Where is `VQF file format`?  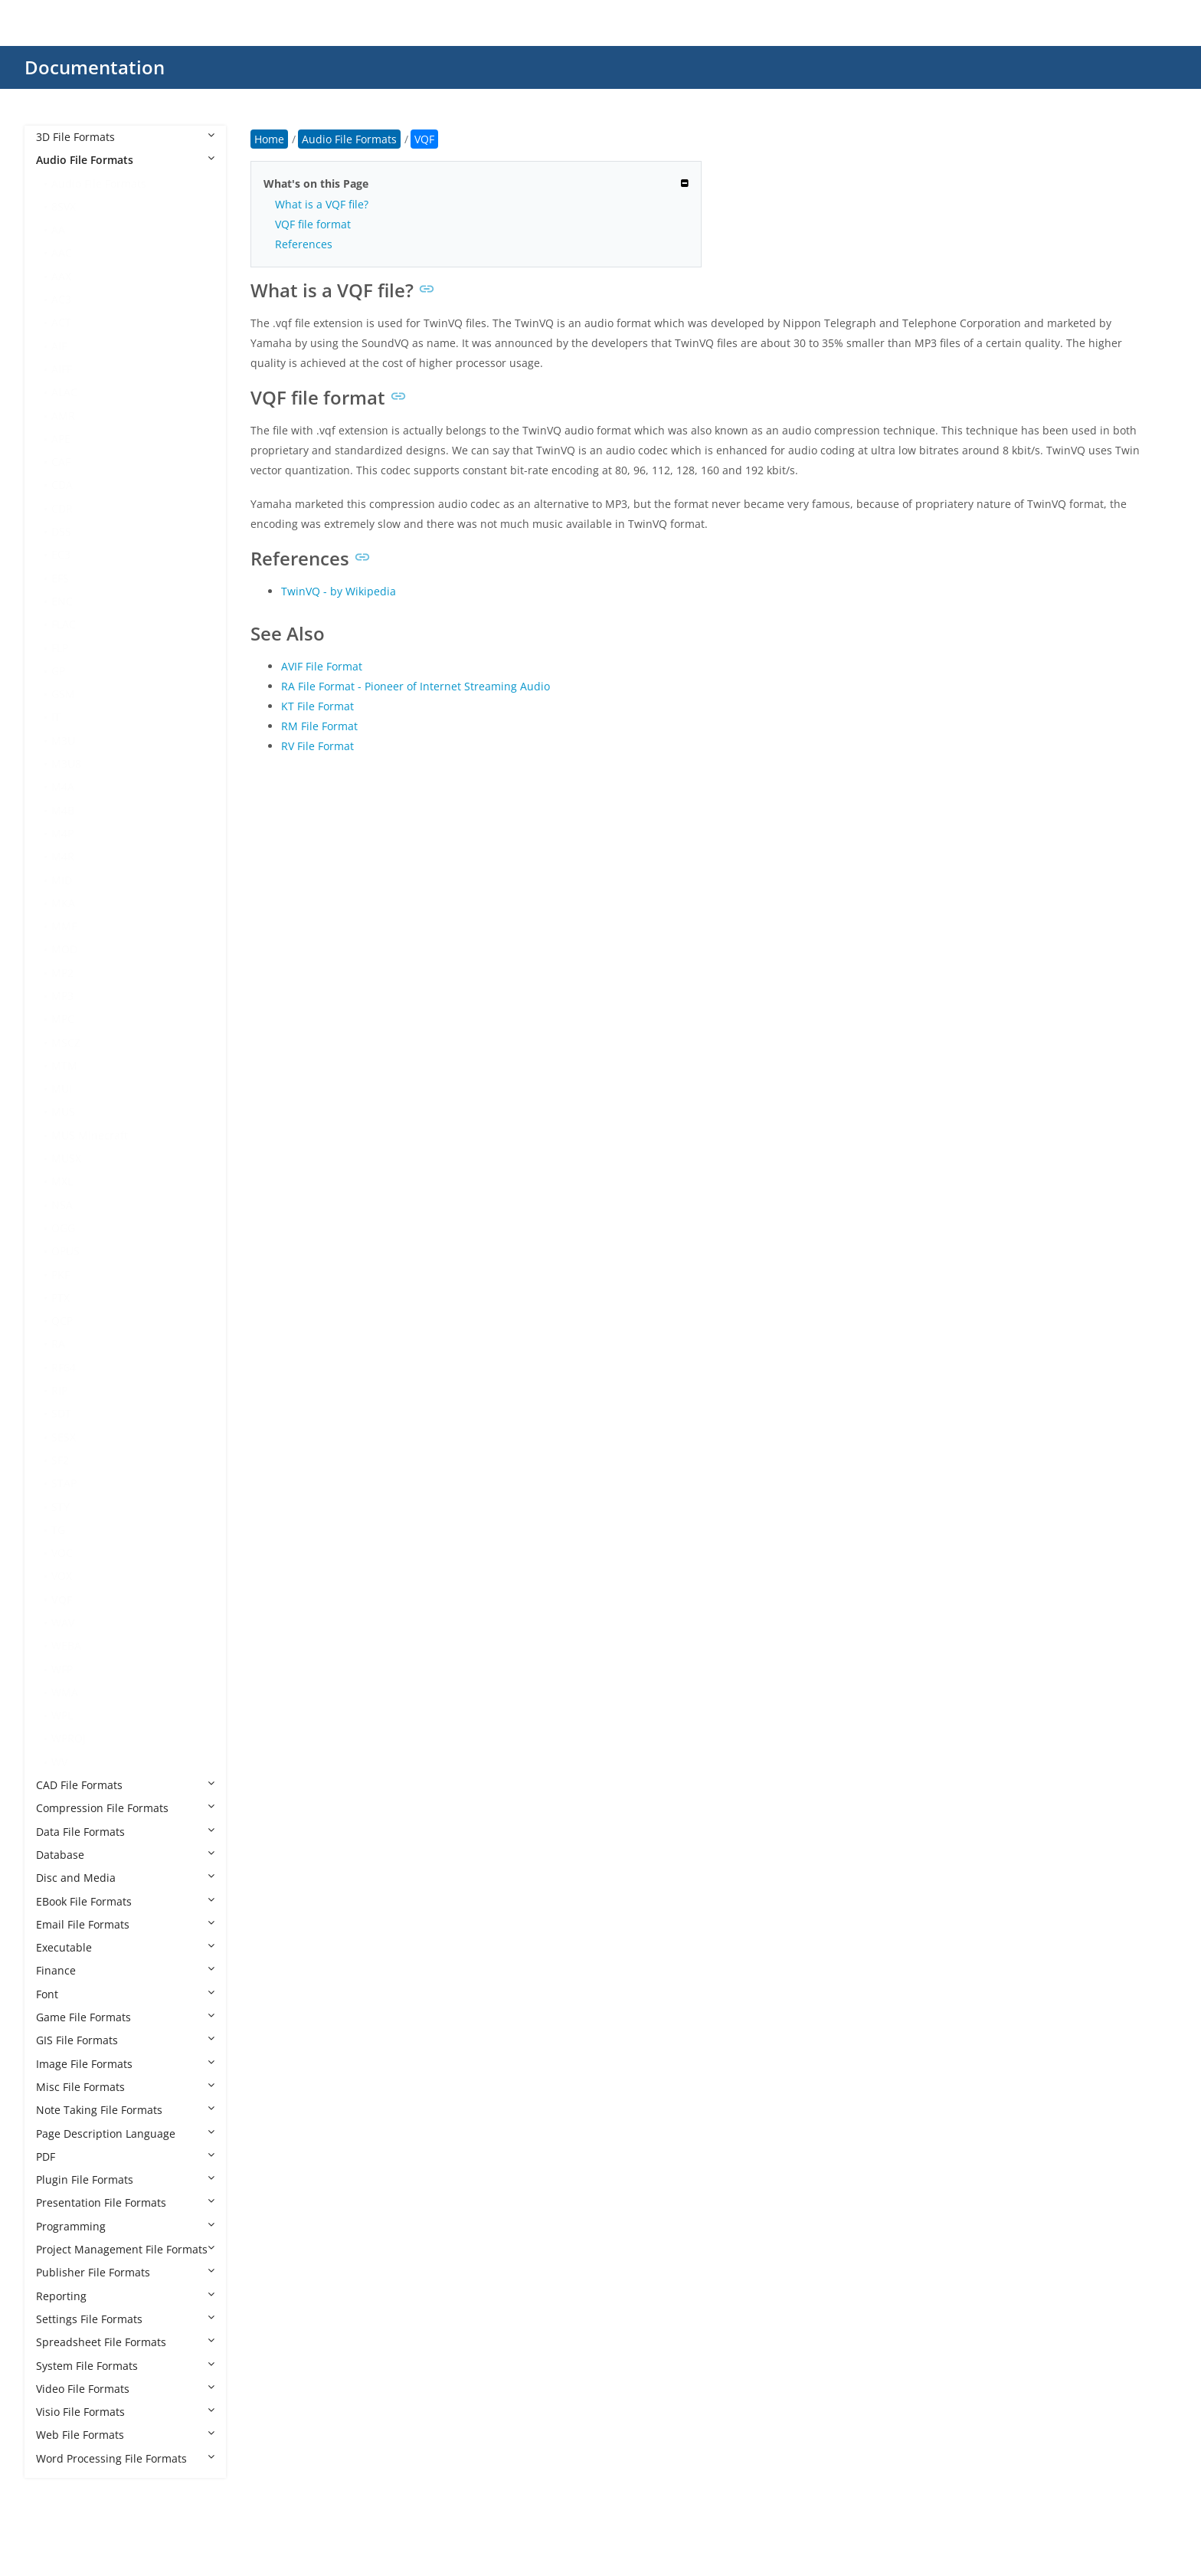
VQF file format is located at coordinates (313, 224).